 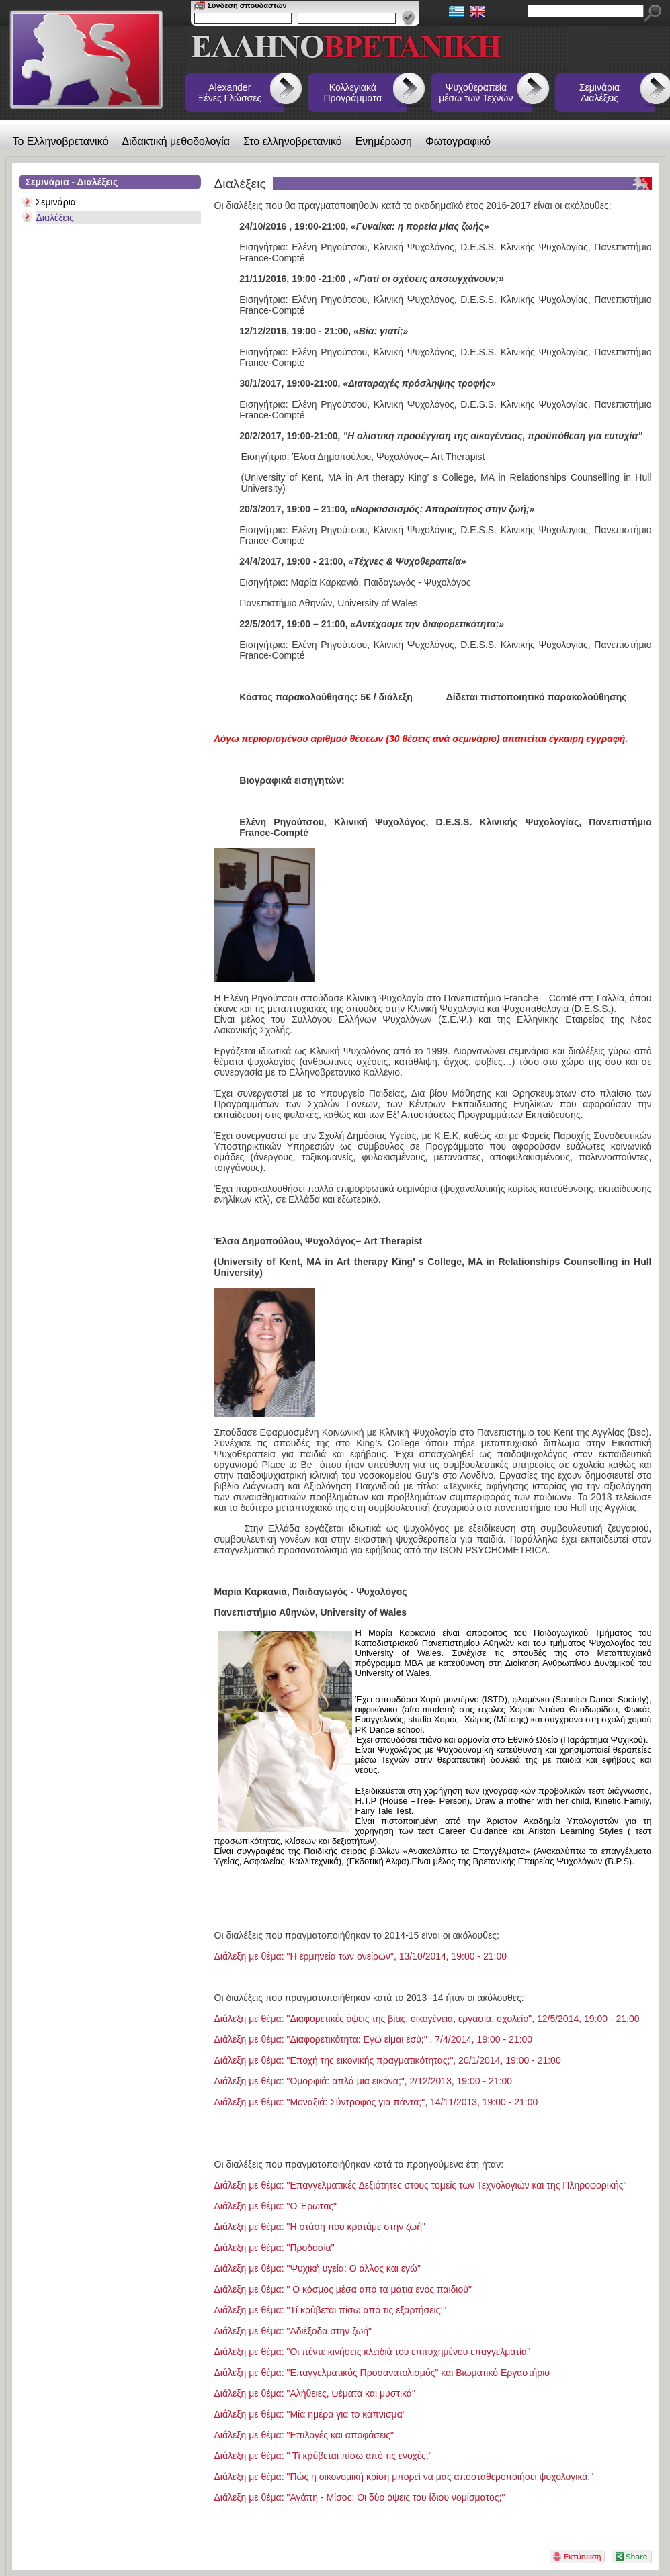 What do you see at coordinates (317, 2268) in the screenshot?
I see `Διάλεξη με θέμα: "Ψυχική υγεία: Ο άλλος και εγώ"` at bounding box center [317, 2268].